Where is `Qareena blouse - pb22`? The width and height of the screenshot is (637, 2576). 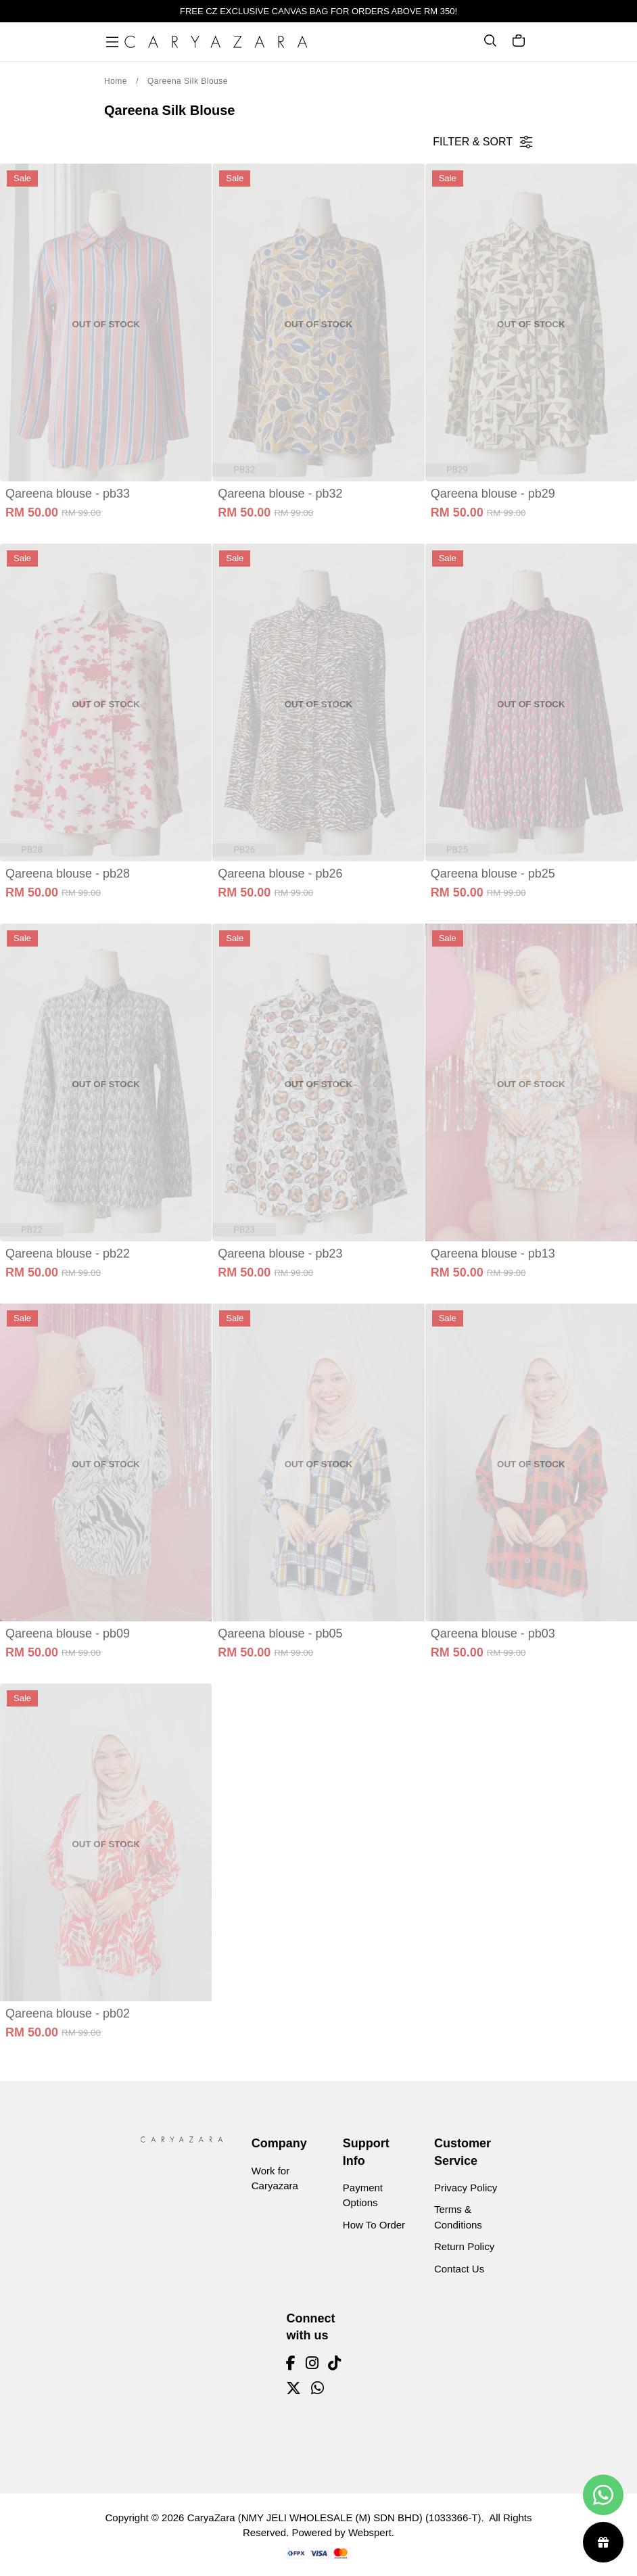 Qareena blouse - pb22 is located at coordinates (67, 1253).